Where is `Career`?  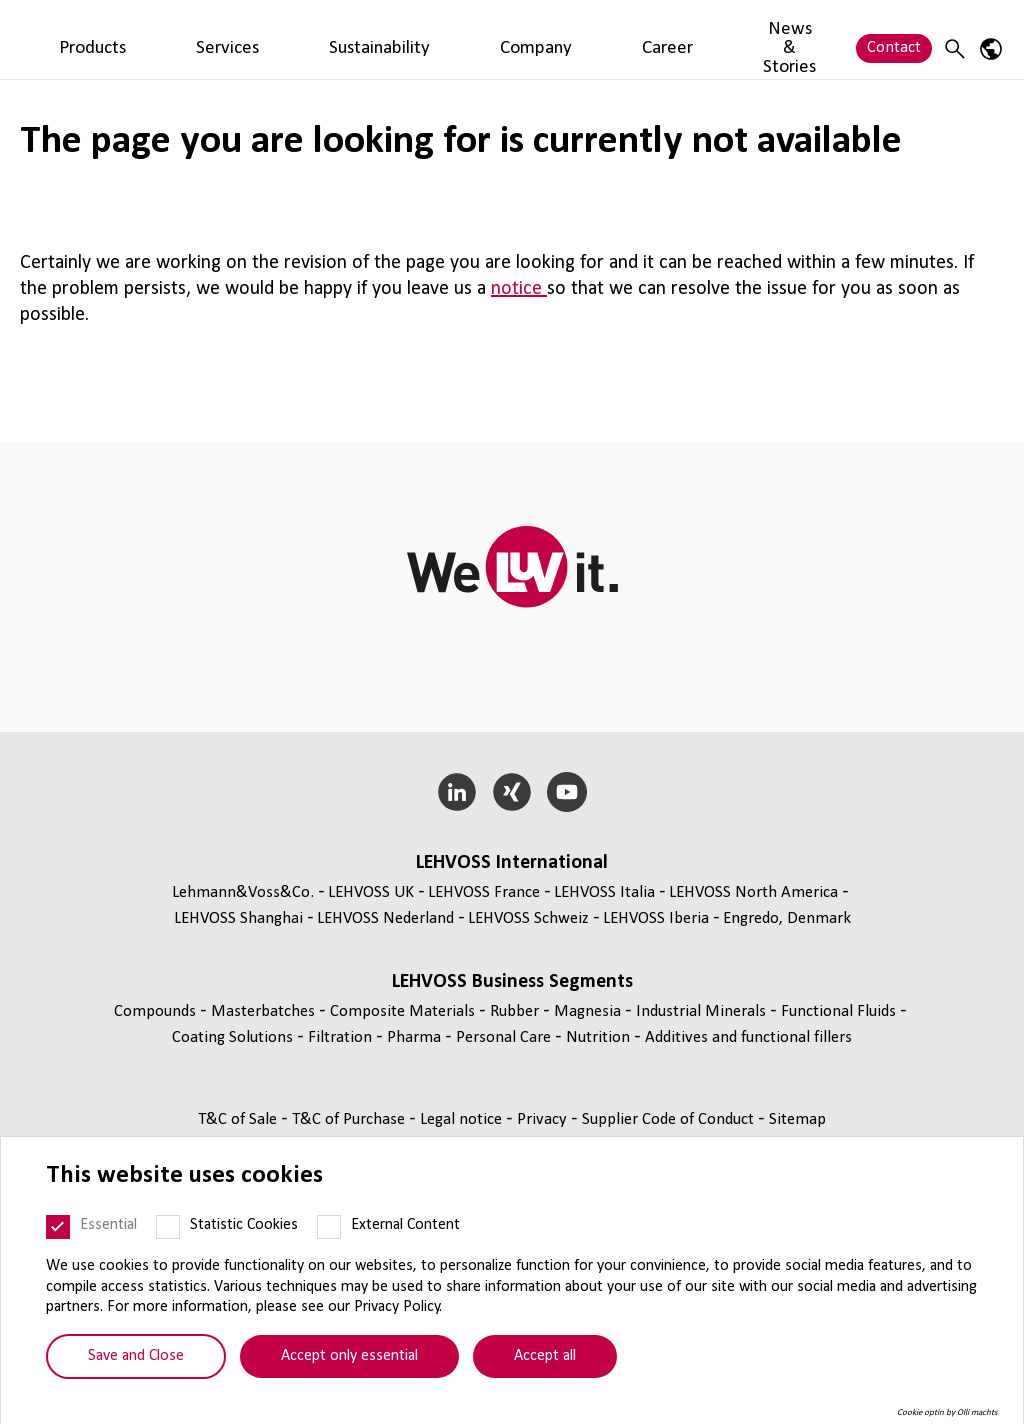
Career is located at coordinates (601, 38).